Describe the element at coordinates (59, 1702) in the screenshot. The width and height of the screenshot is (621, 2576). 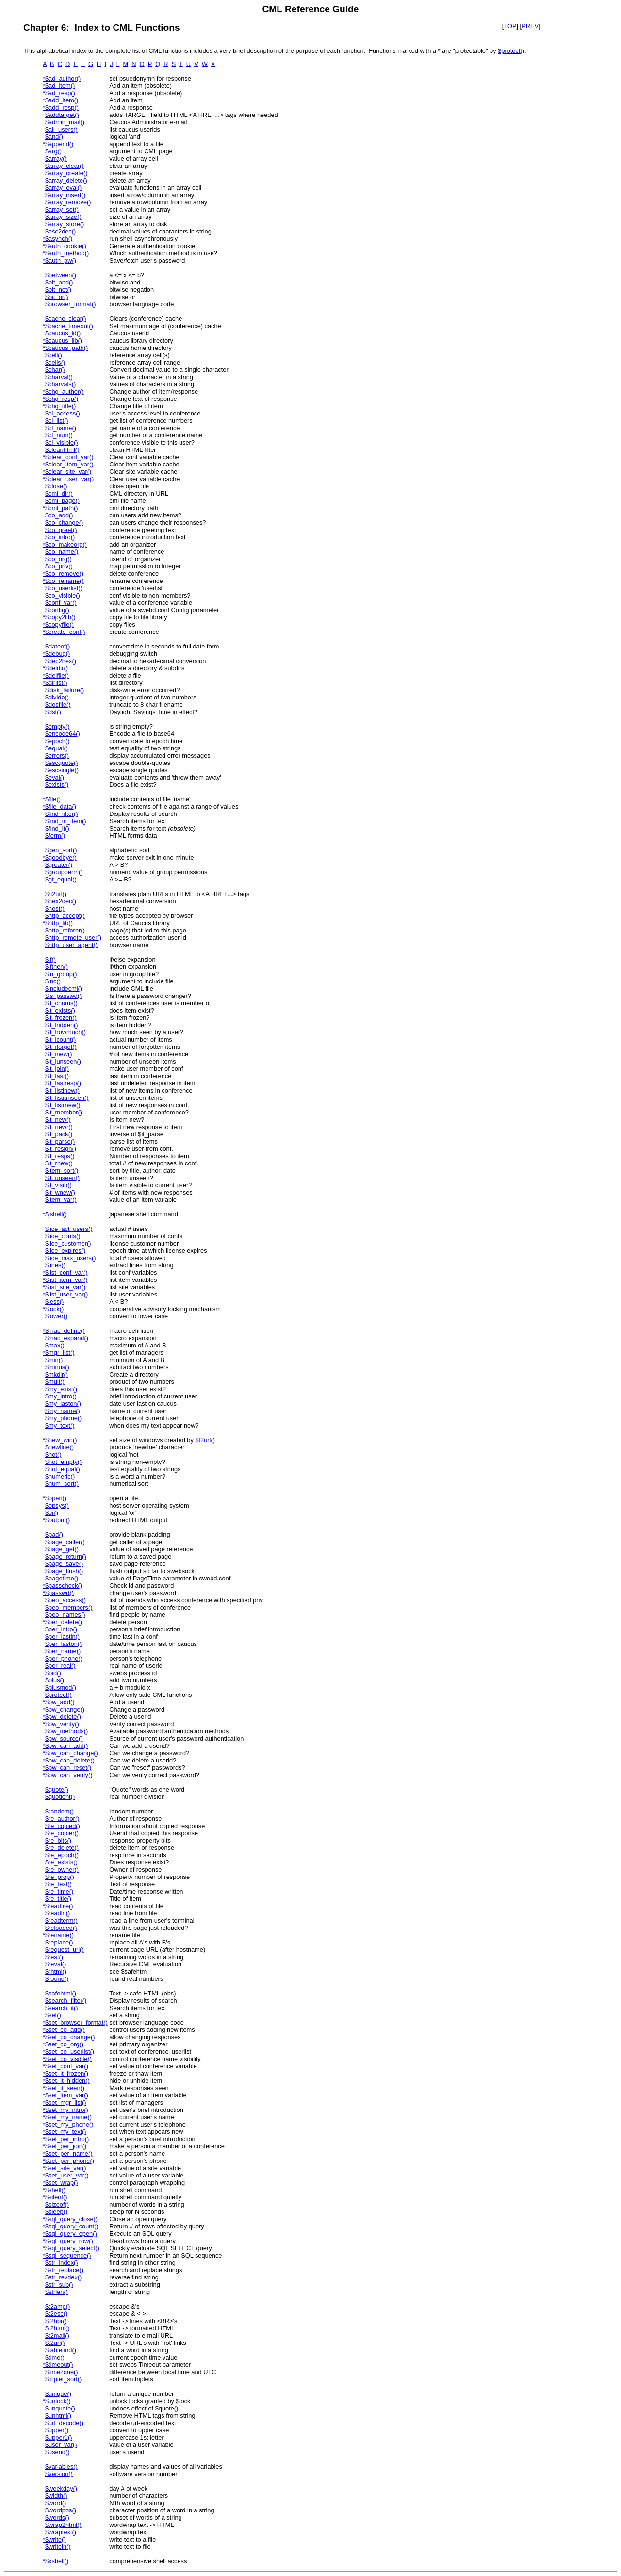
I see `$pw_add()` at that location.